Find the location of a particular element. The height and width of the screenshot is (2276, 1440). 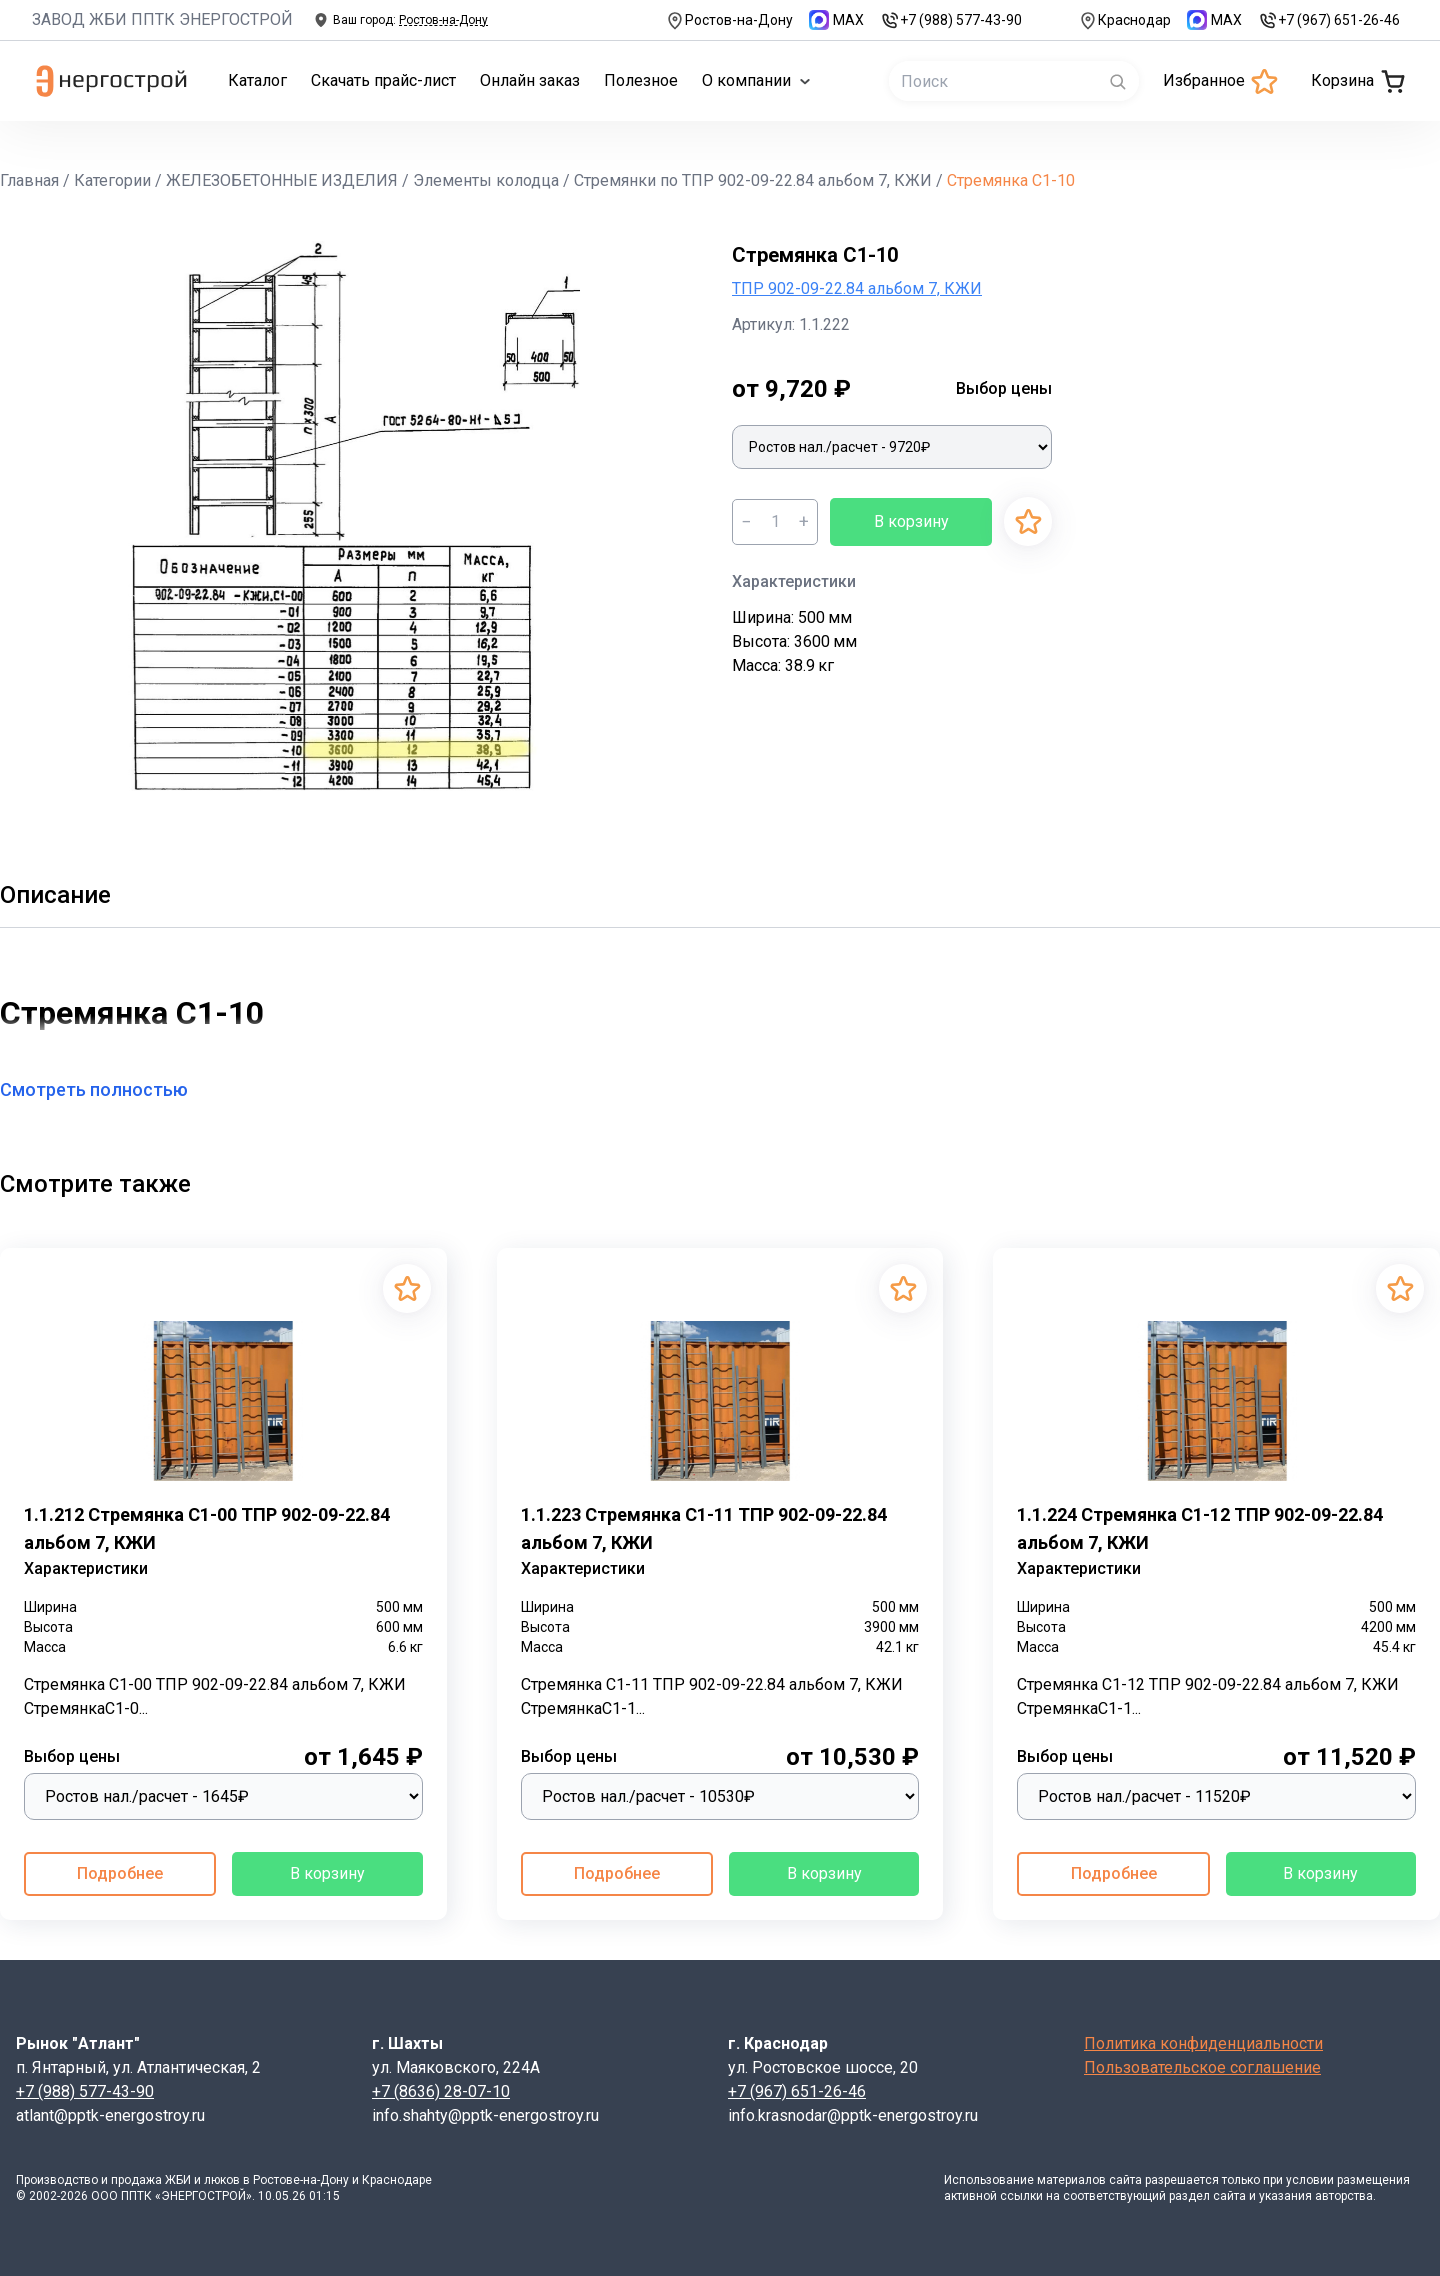

Ростов-на-Дону is located at coordinates (729, 20).